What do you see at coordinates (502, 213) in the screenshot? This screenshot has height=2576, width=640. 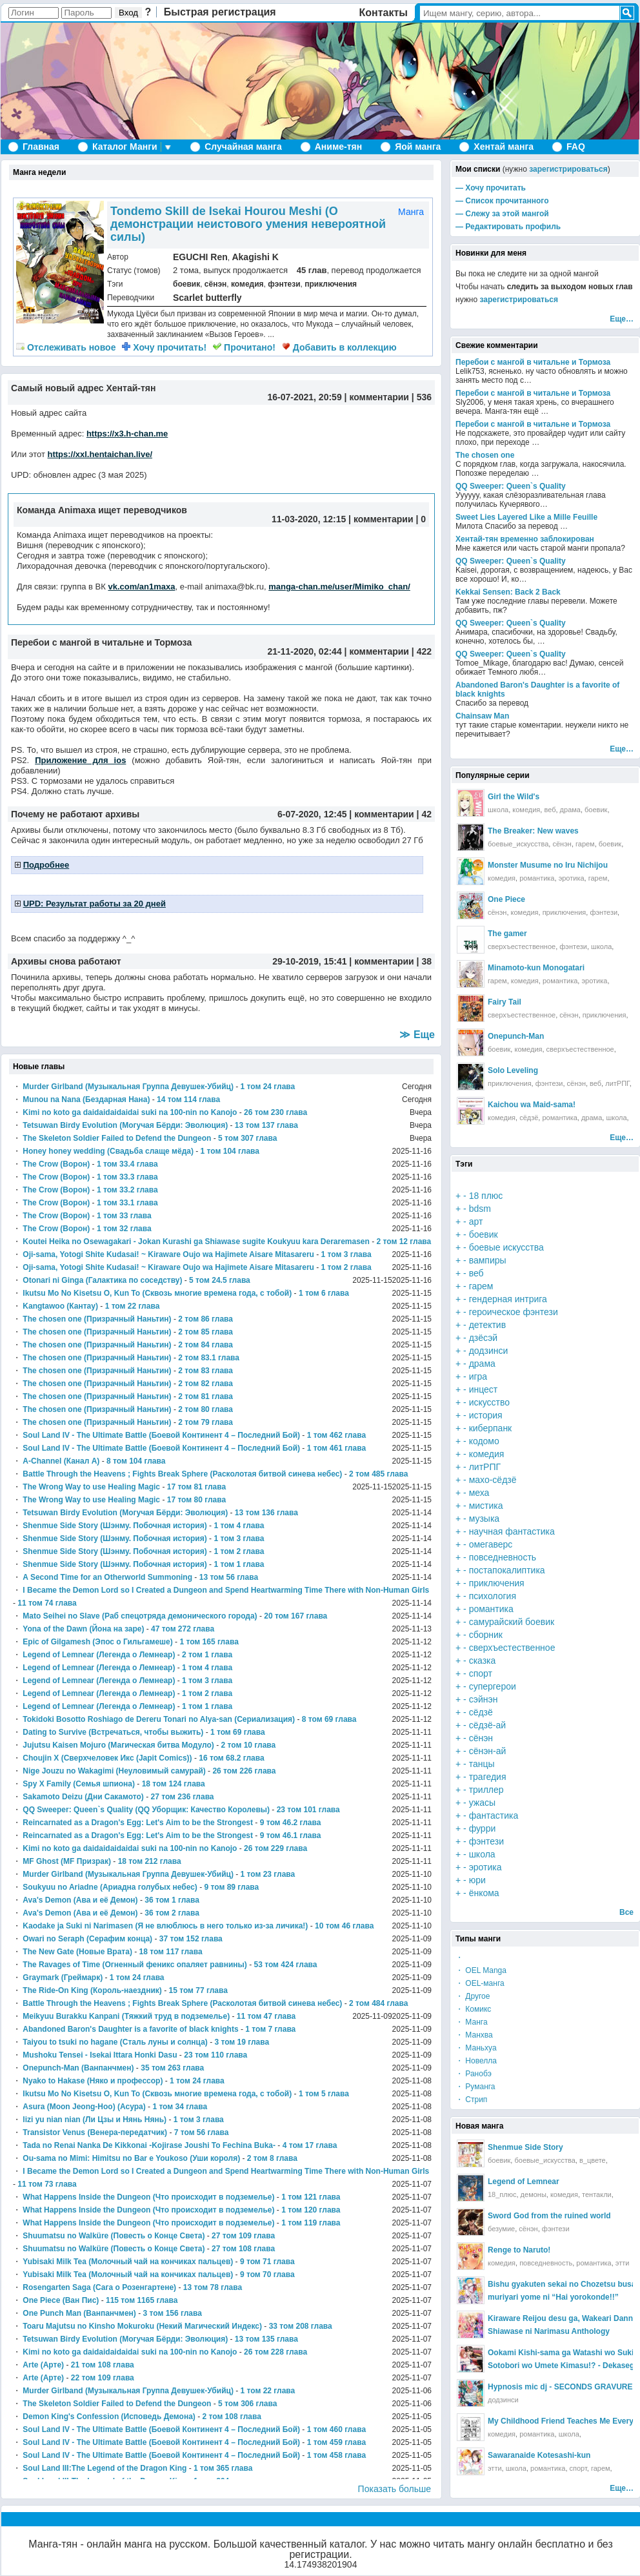 I see `— Слежу за этой мангой` at bounding box center [502, 213].